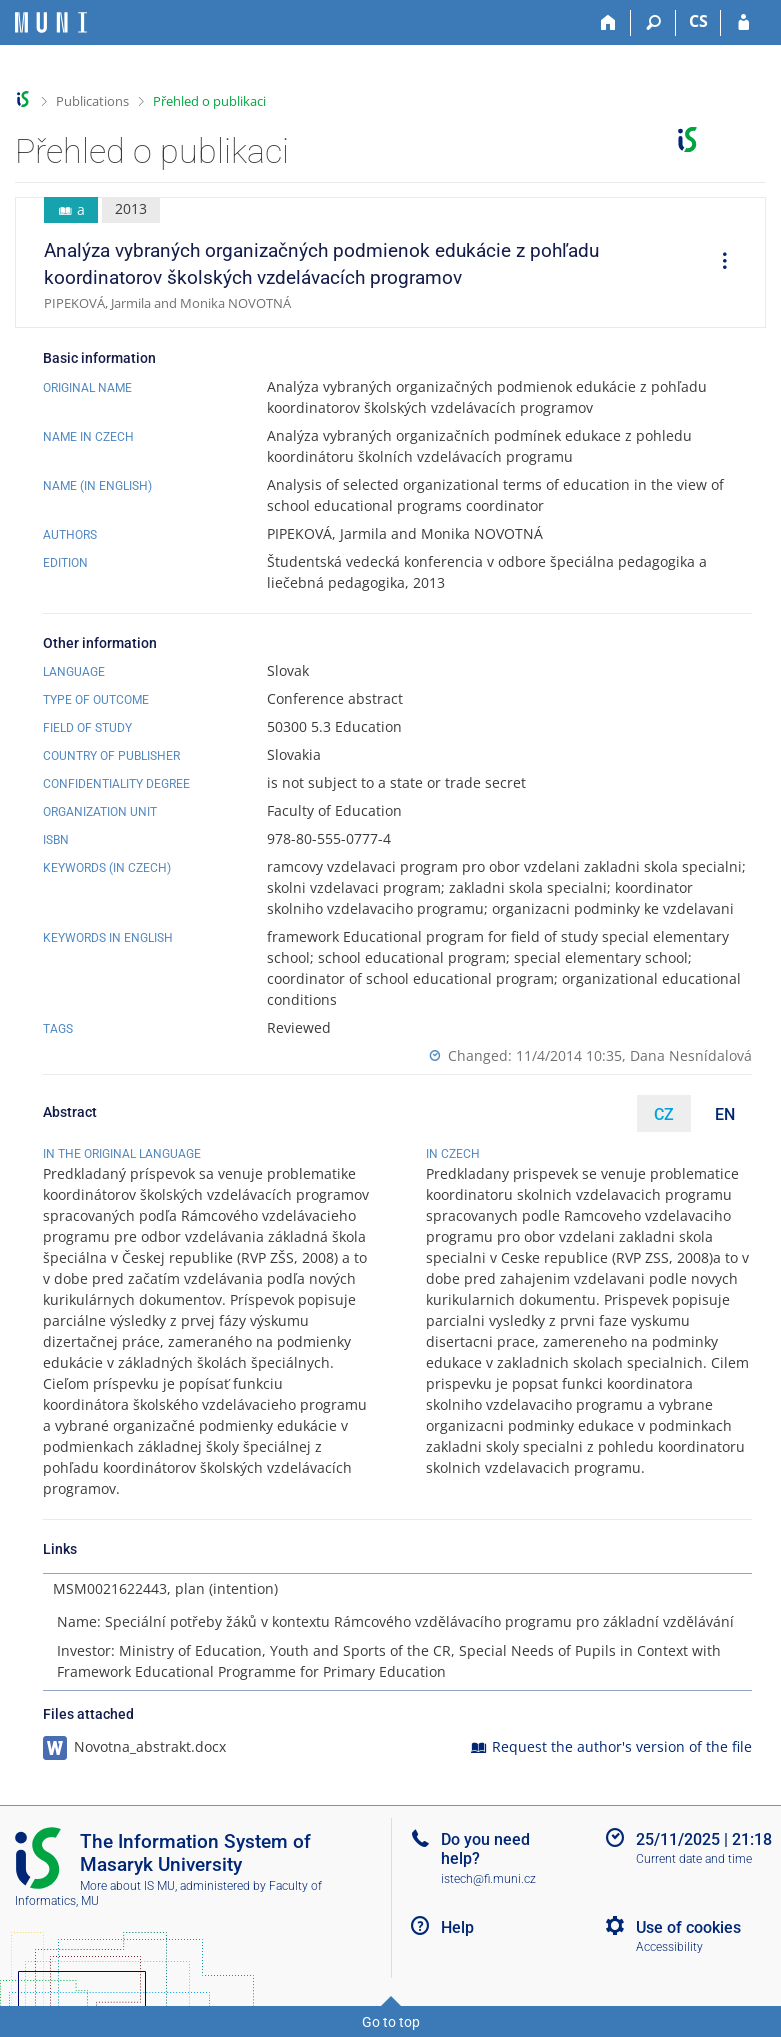 The image size is (781, 2037). Describe the element at coordinates (209, 101) in the screenshot. I see `Přehled o publikaci` at that location.